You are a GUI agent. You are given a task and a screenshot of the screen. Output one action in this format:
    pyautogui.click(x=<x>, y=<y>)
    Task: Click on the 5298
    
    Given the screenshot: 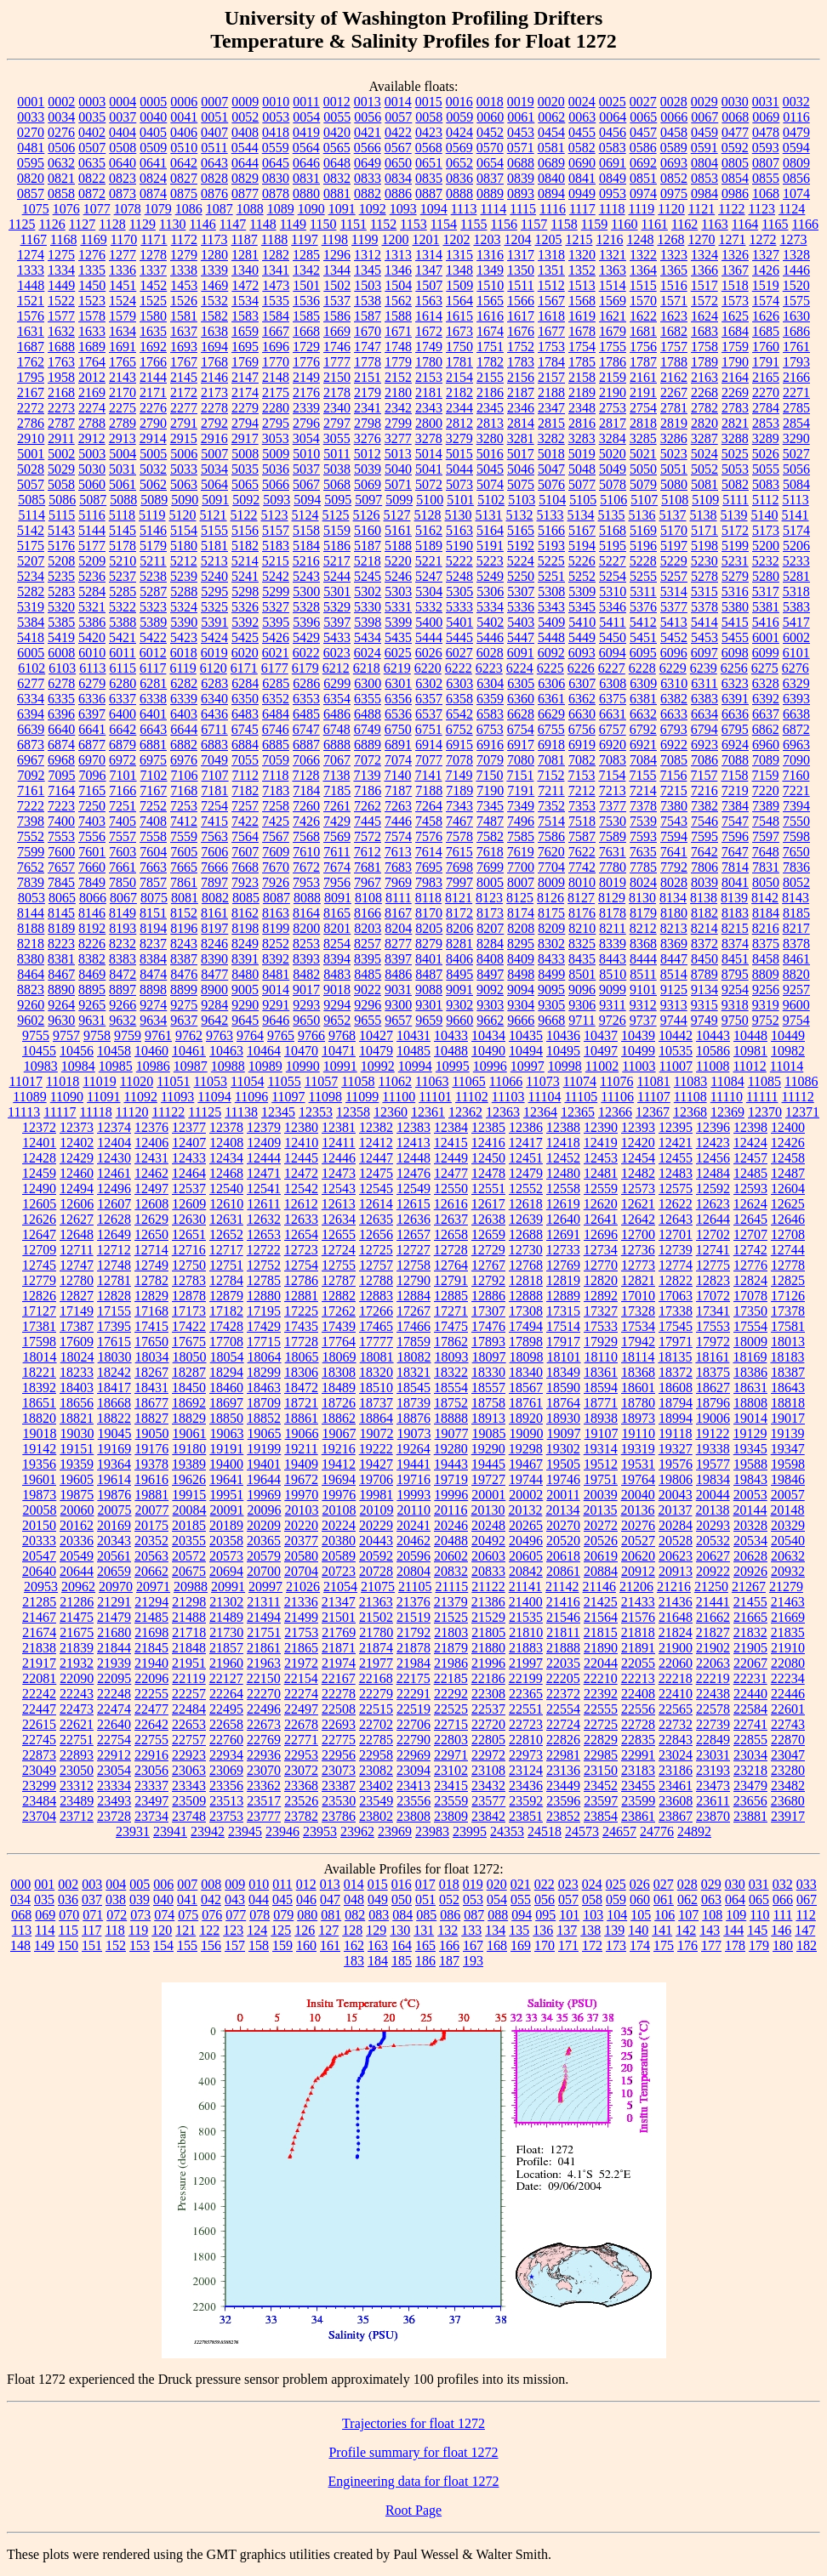 What is the action you would take?
    pyautogui.click(x=245, y=591)
    